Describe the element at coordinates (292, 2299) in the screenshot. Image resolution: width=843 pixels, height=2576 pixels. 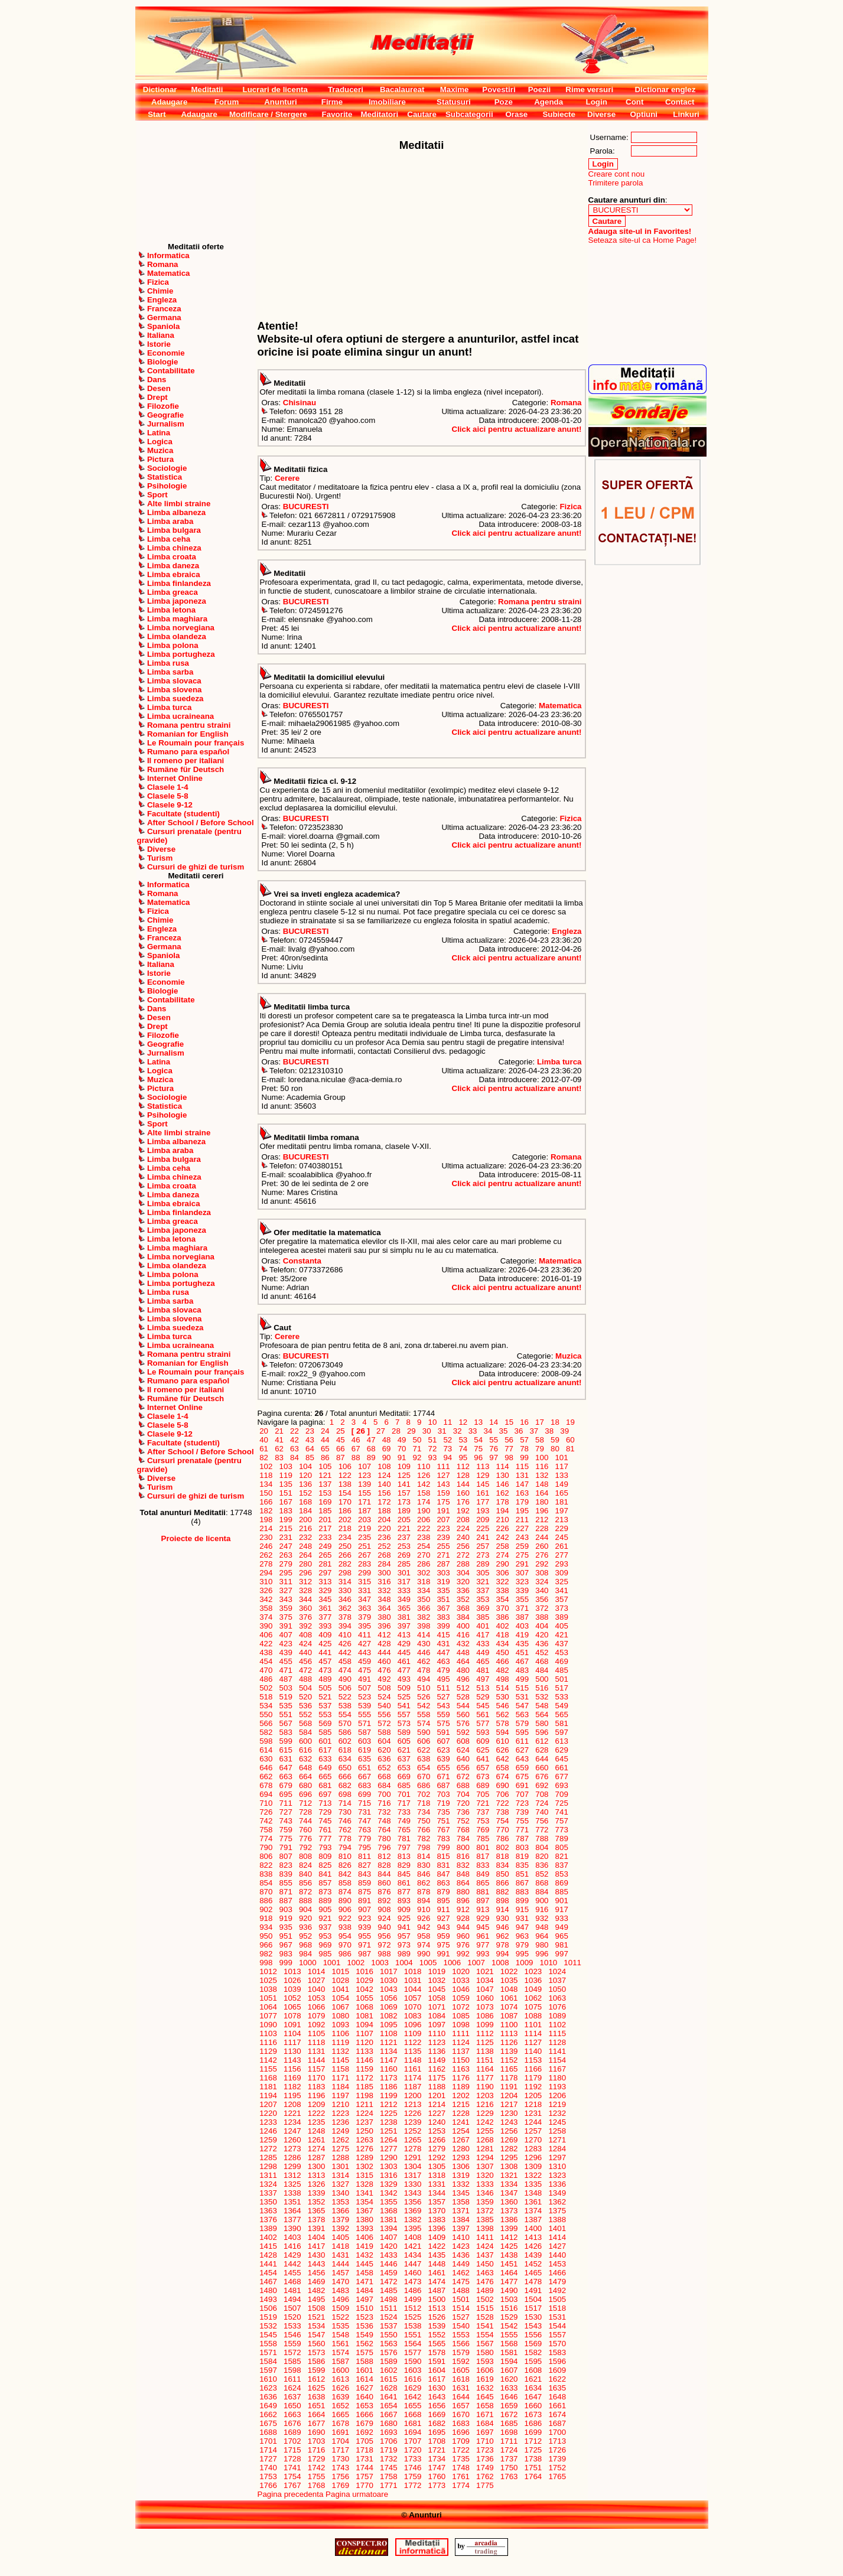
I see `1494` at that location.